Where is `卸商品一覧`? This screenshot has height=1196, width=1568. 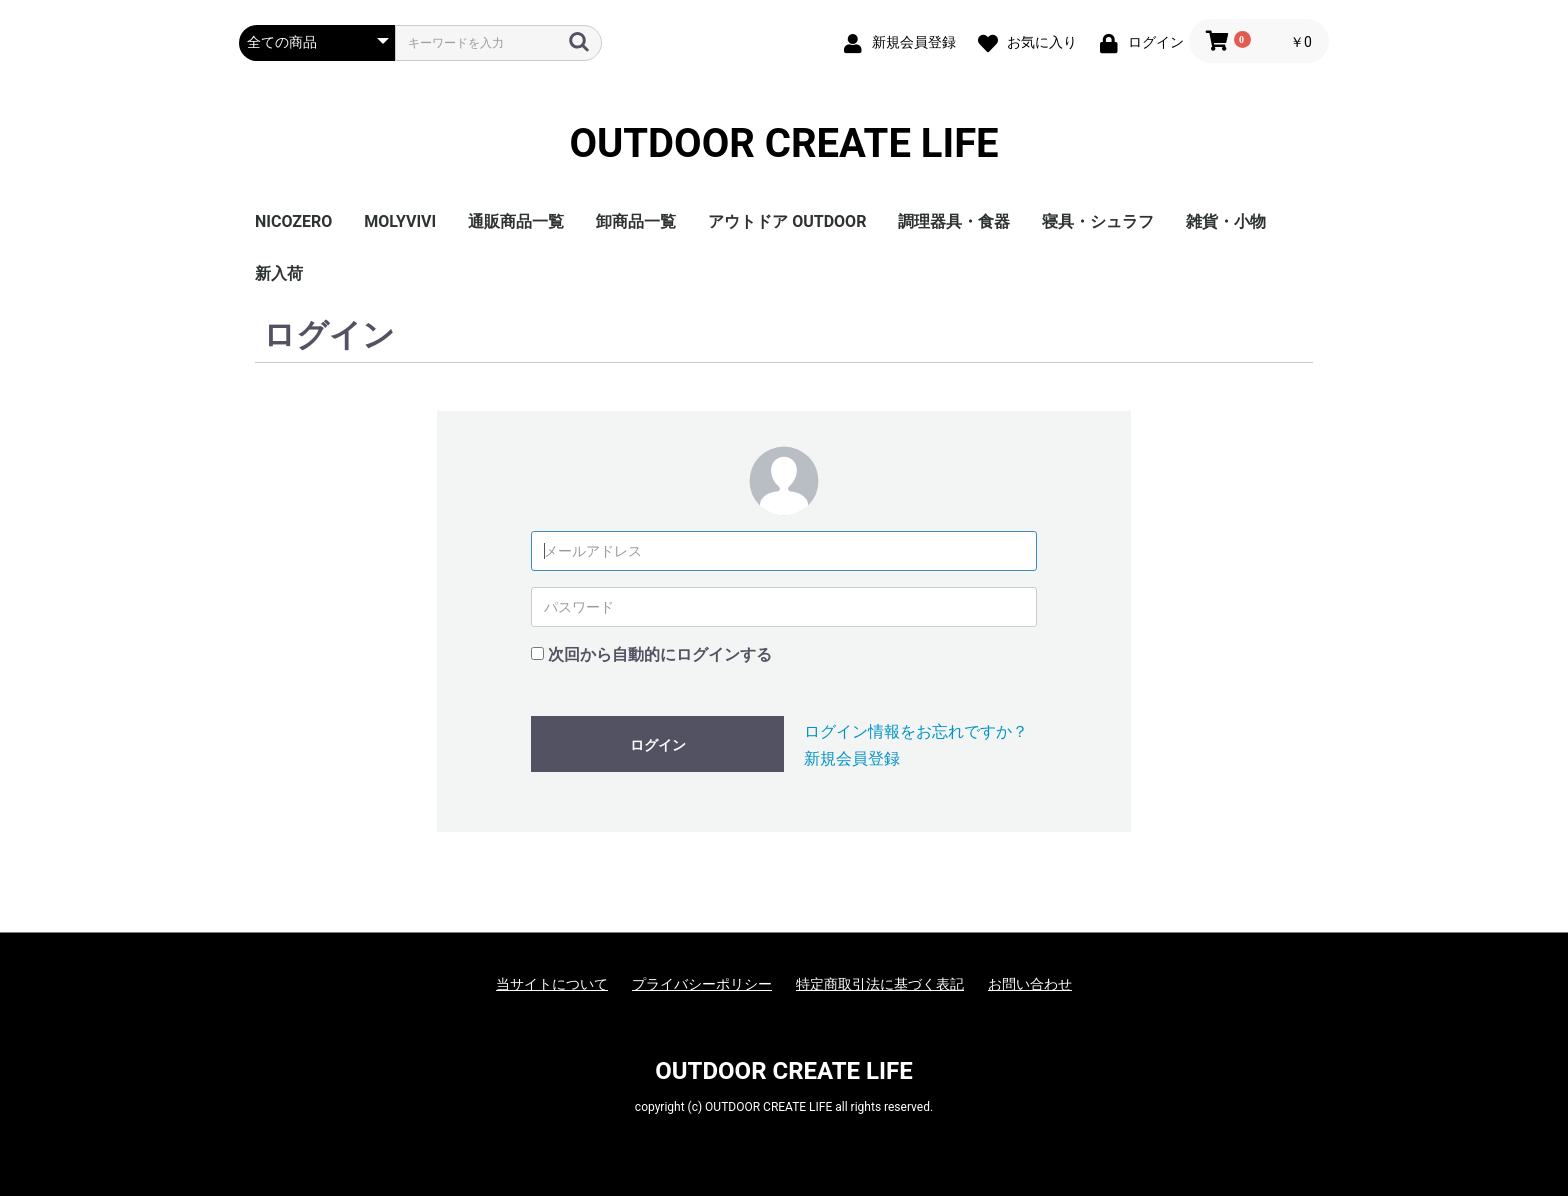 卸商品一覧 is located at coordinates (636, 221).